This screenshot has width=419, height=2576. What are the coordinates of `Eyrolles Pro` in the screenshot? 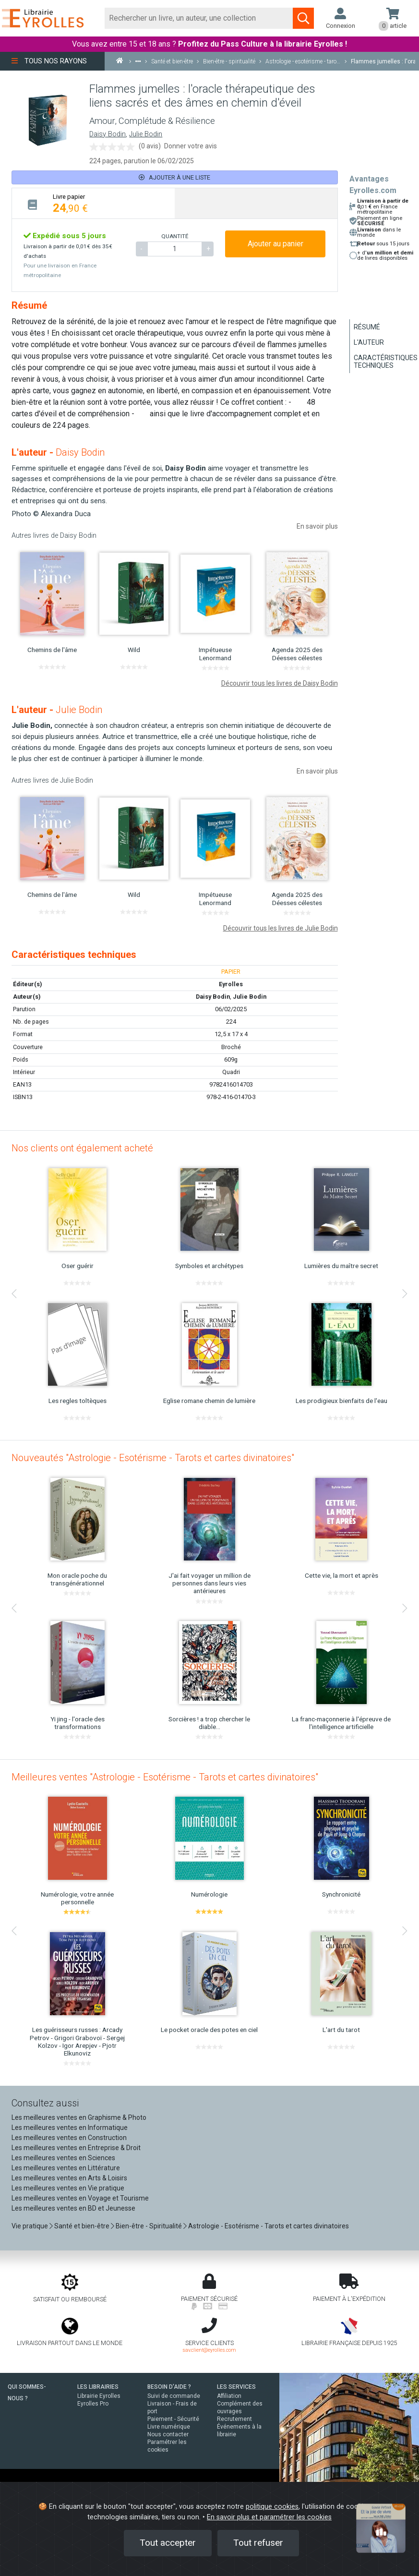 It's located at (92, 2403).